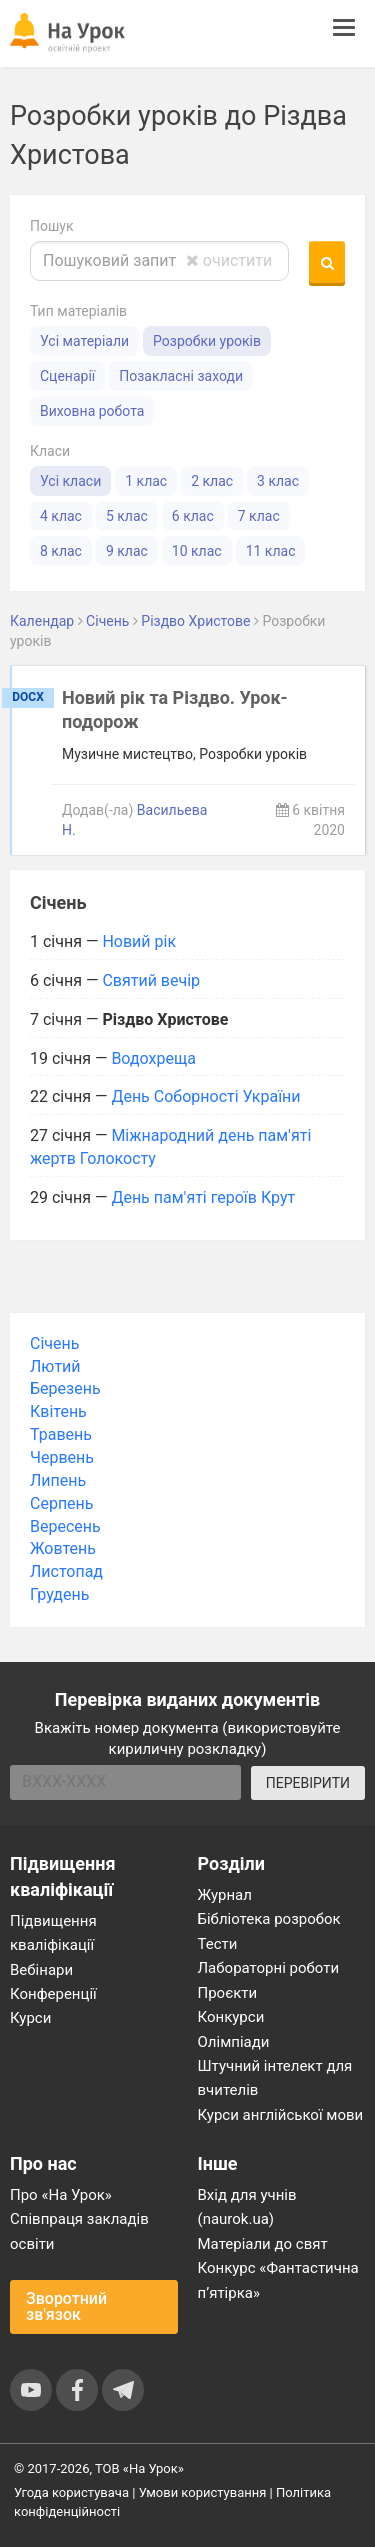  What do you see at coordinates (203, 1197) in the screenshot?
I see `День пам'яті героїв Крут` at bounding box center [203, 1197].